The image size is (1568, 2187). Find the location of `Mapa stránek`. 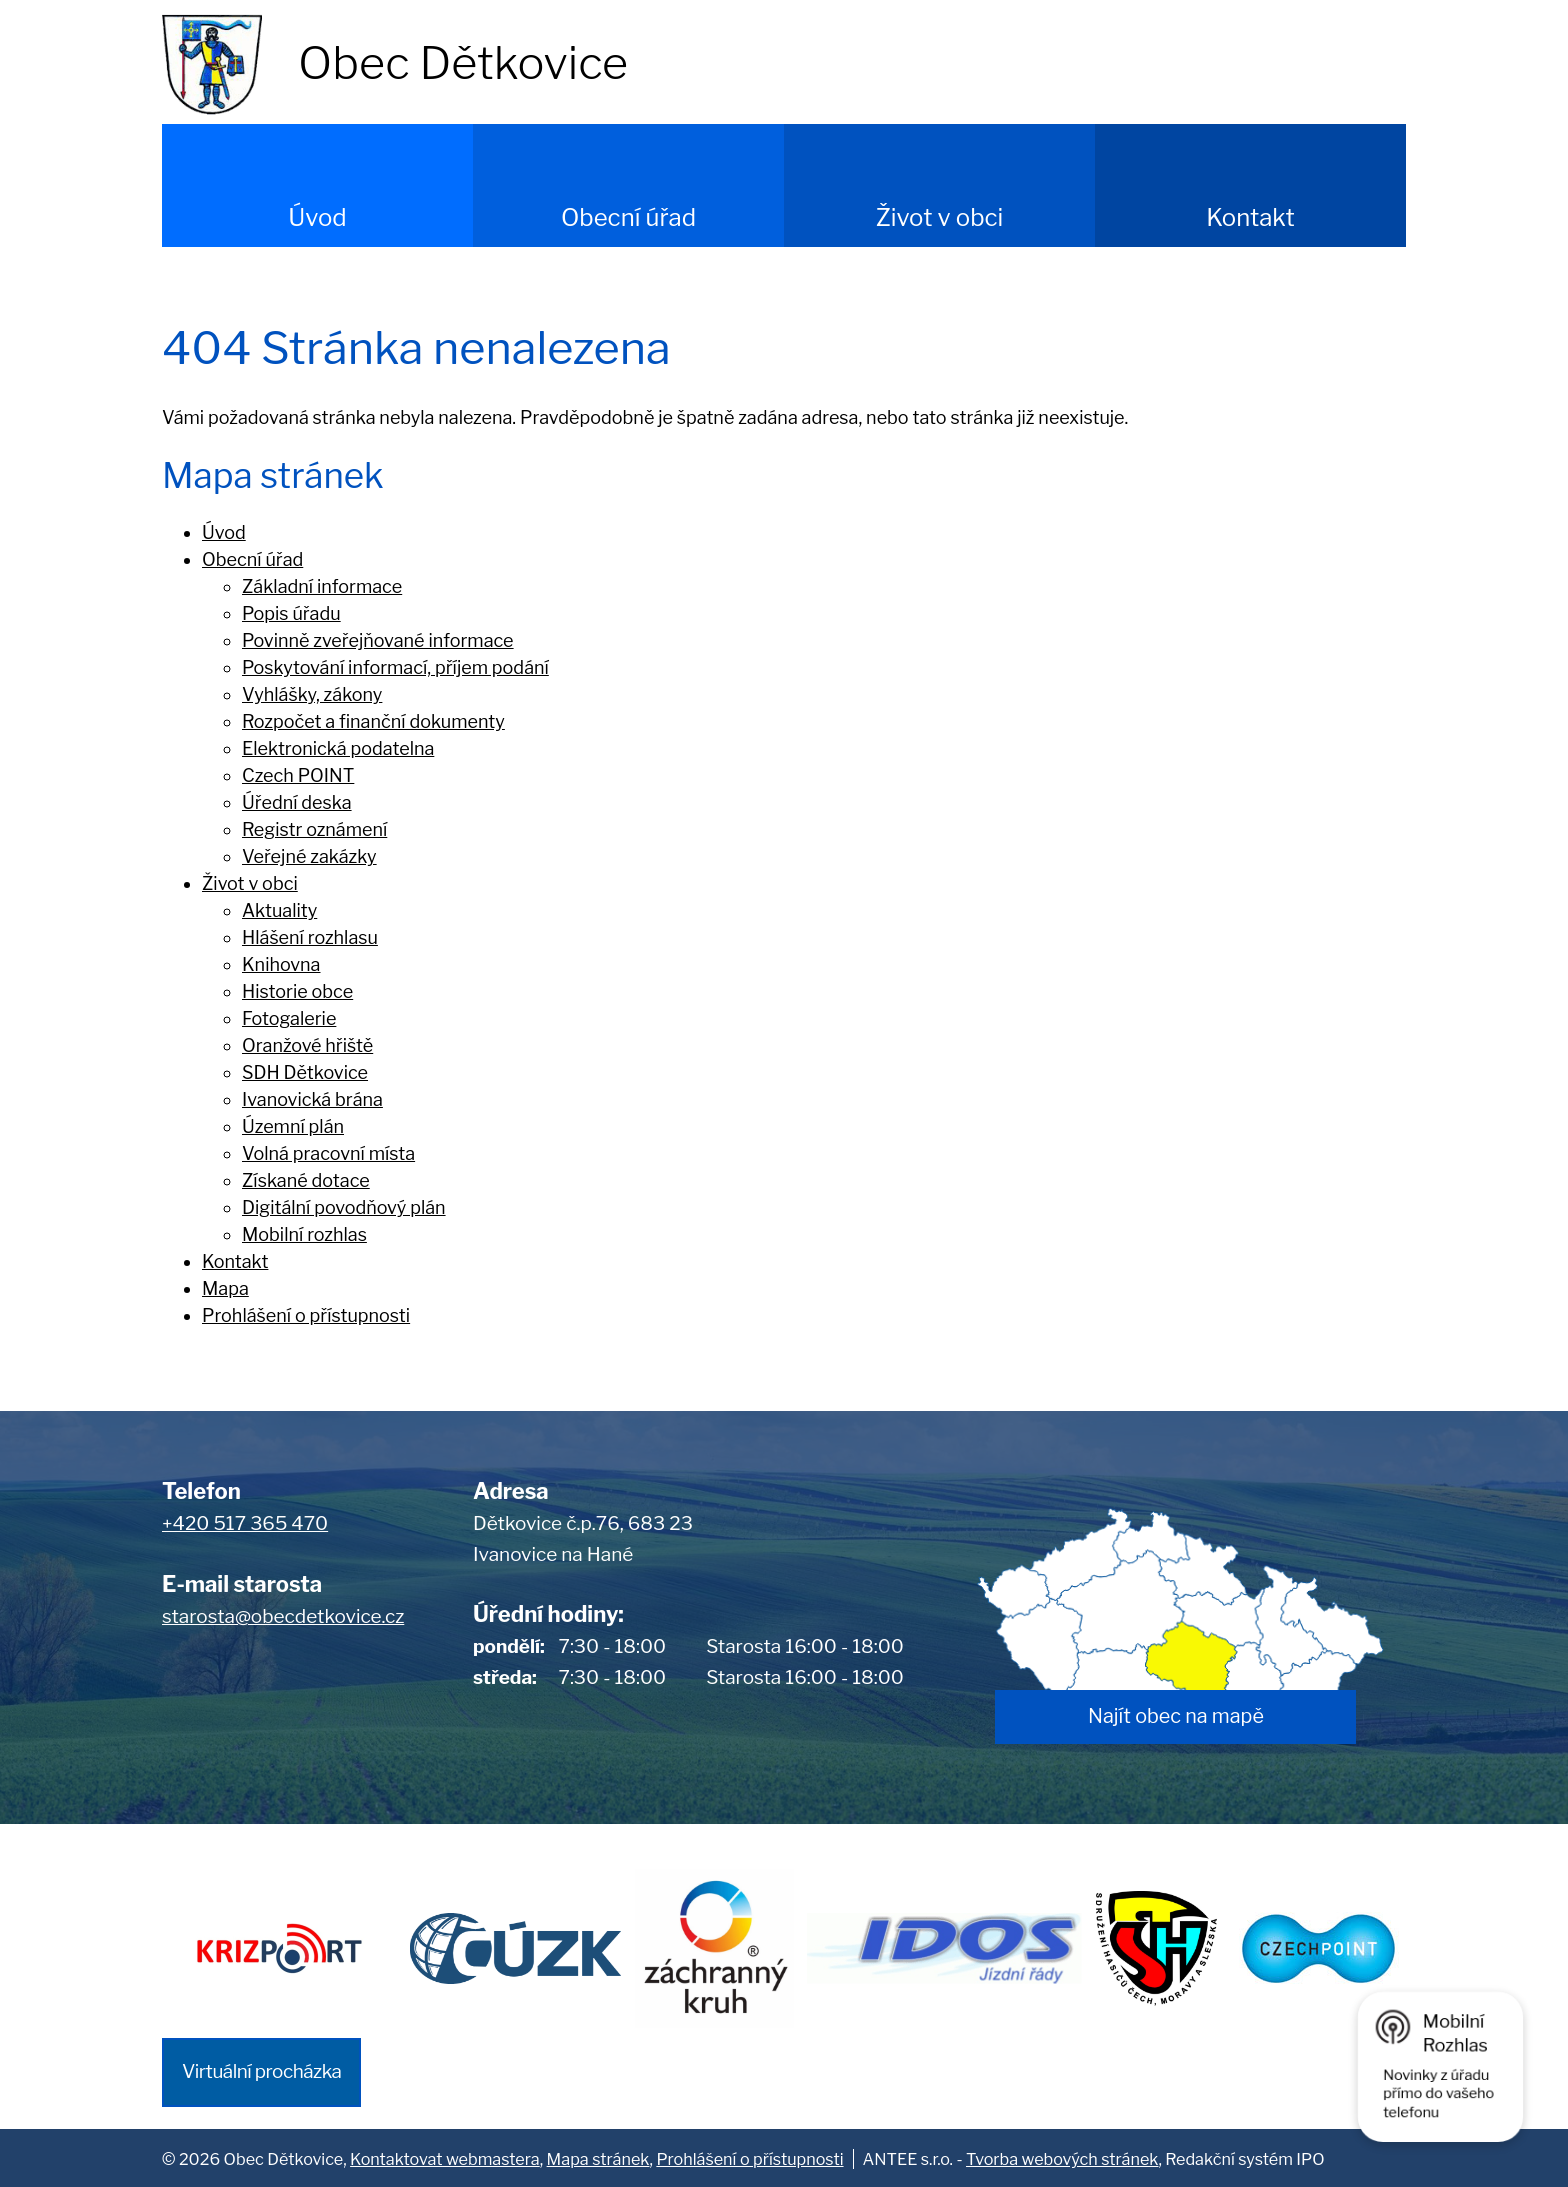

Mapa stránek is located at coordinates (598, 2157).